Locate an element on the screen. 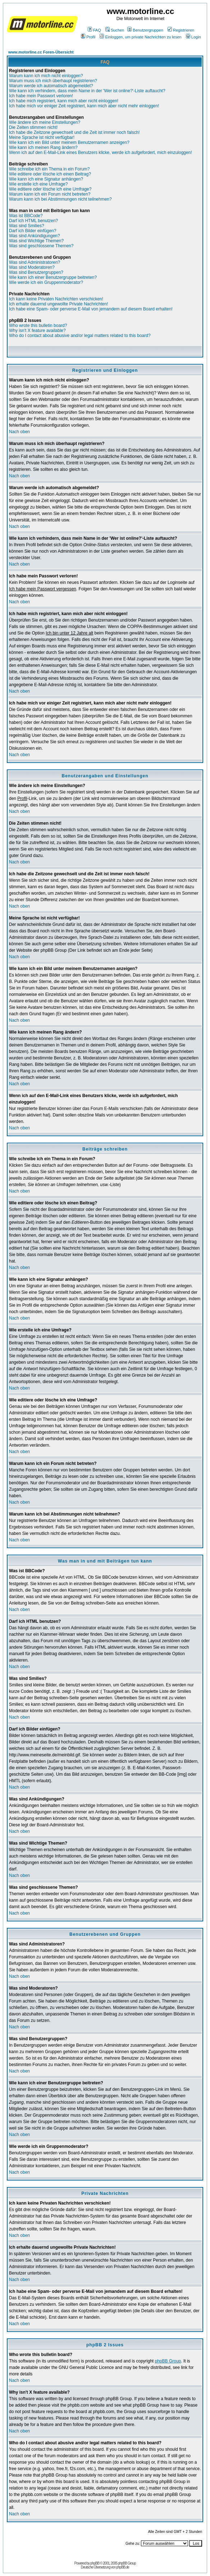 This screenshot has height=2576, width=210. Was sind Wichtige Themen? is located at coordinates (36, 240).